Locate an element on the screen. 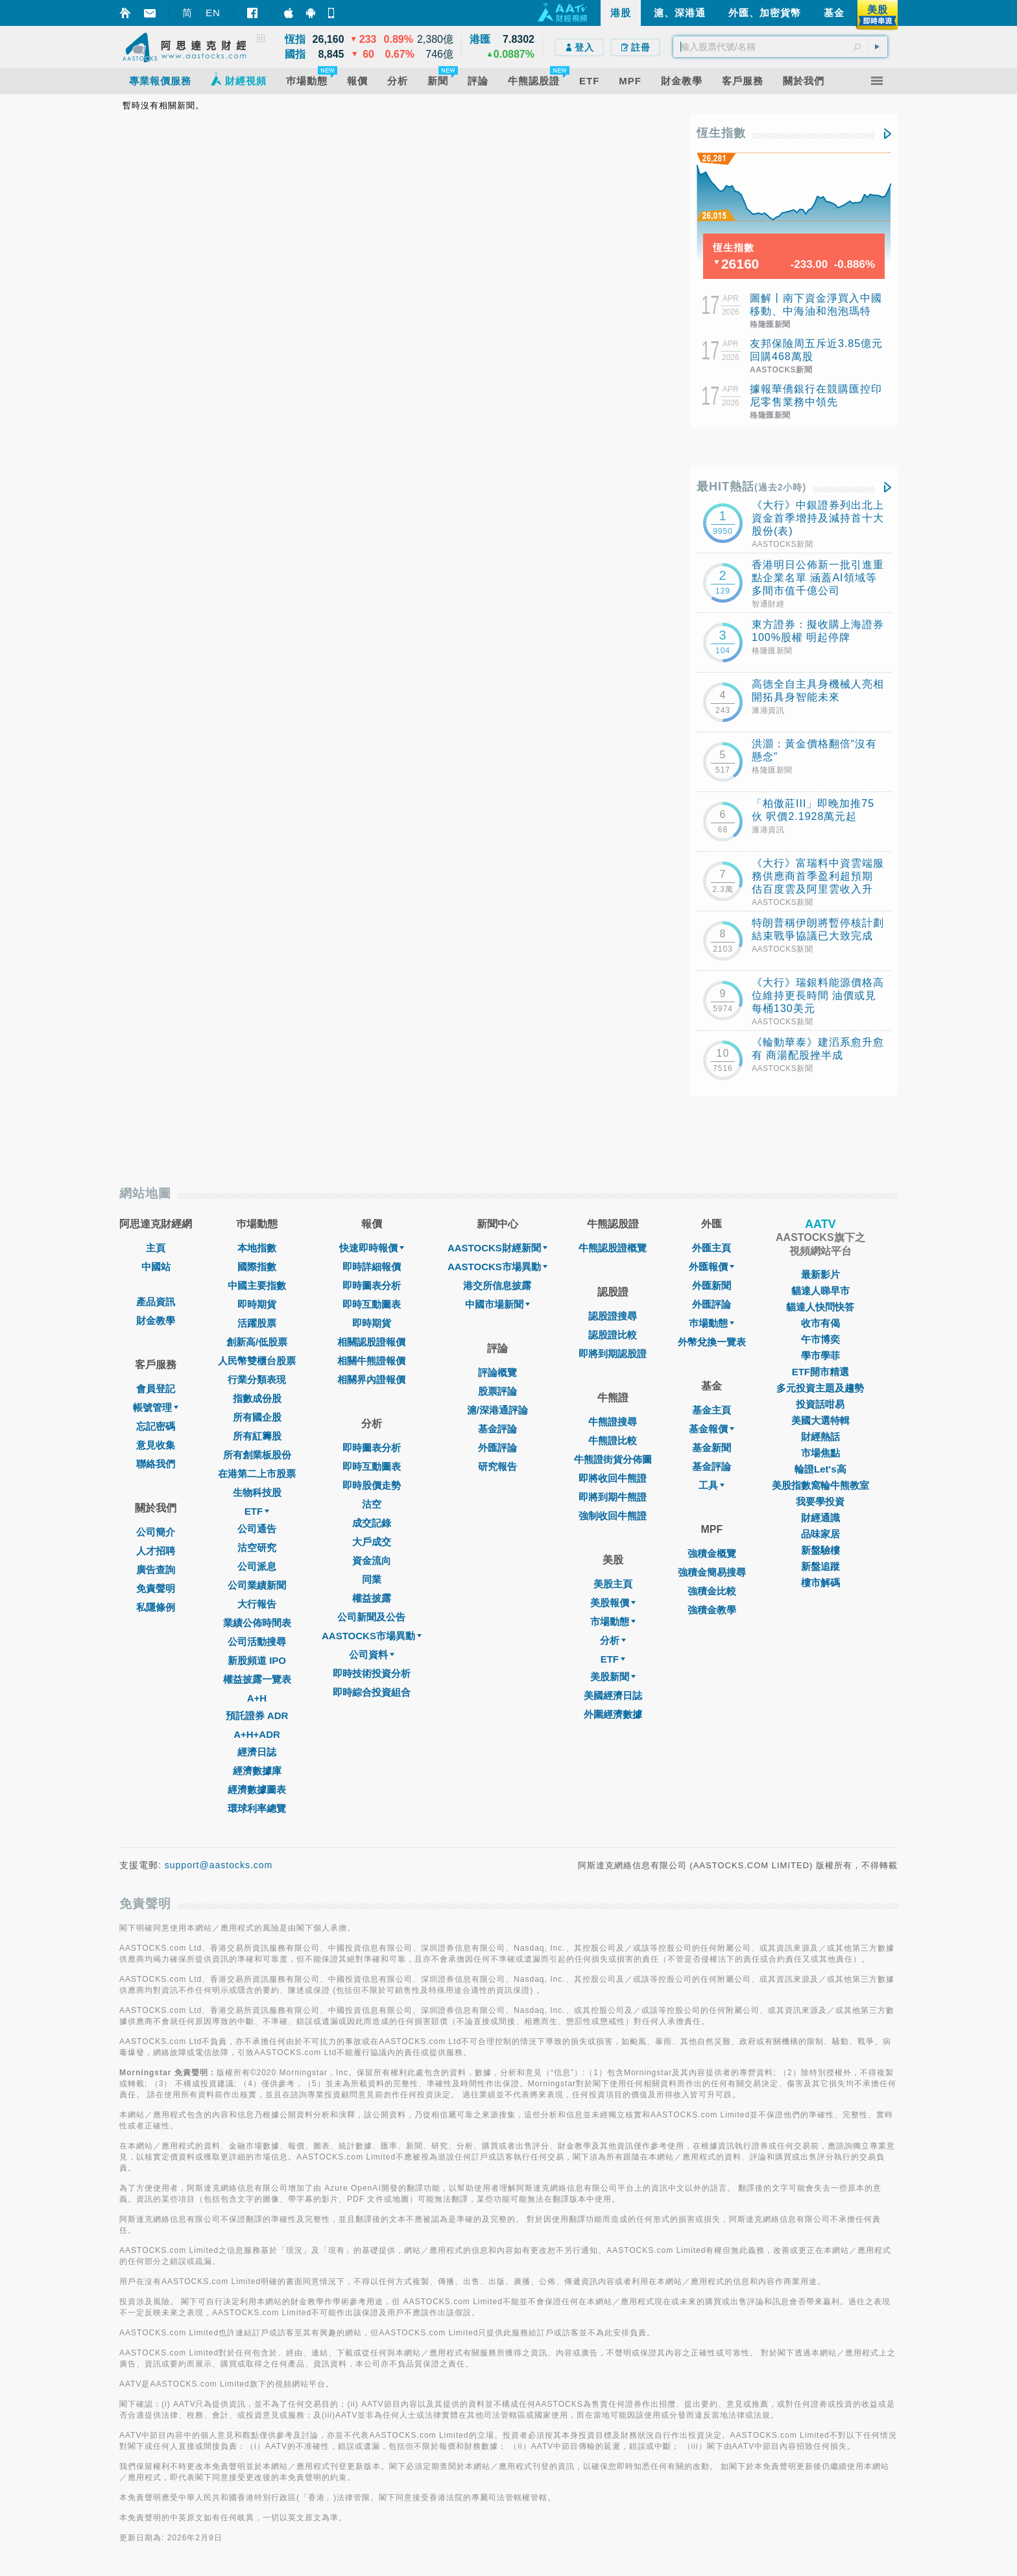 This screenshot has height=2576, width=1017. 外圍經濟數據 is located at coordinates (613, 1714).